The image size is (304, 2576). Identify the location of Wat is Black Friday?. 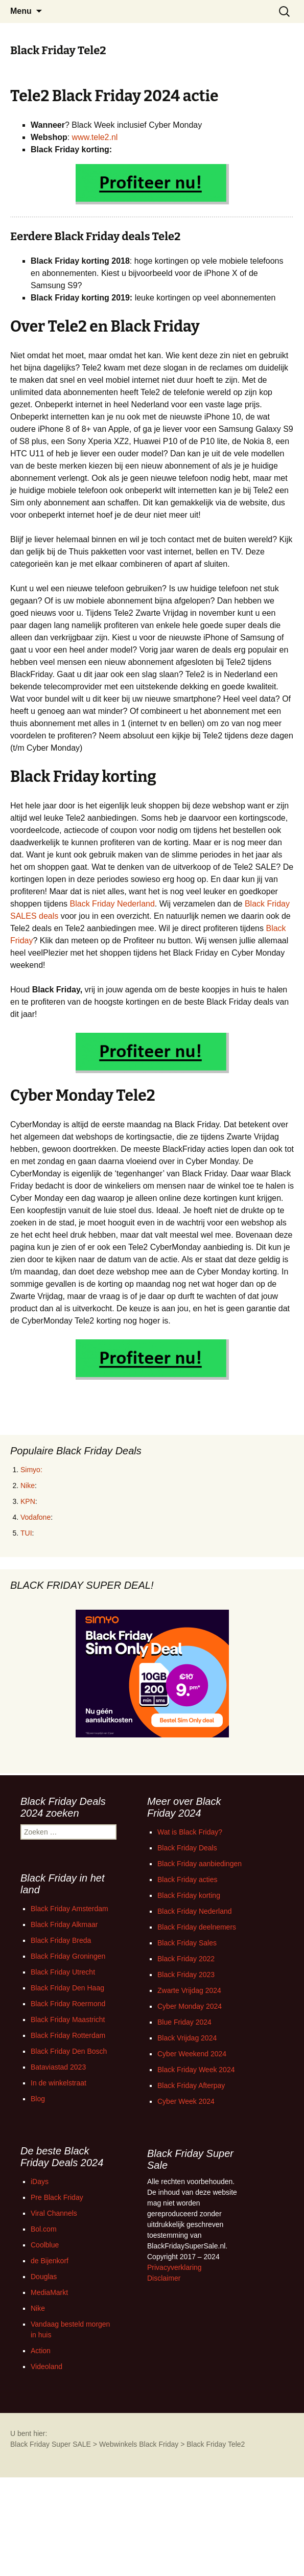
(189, 1832).